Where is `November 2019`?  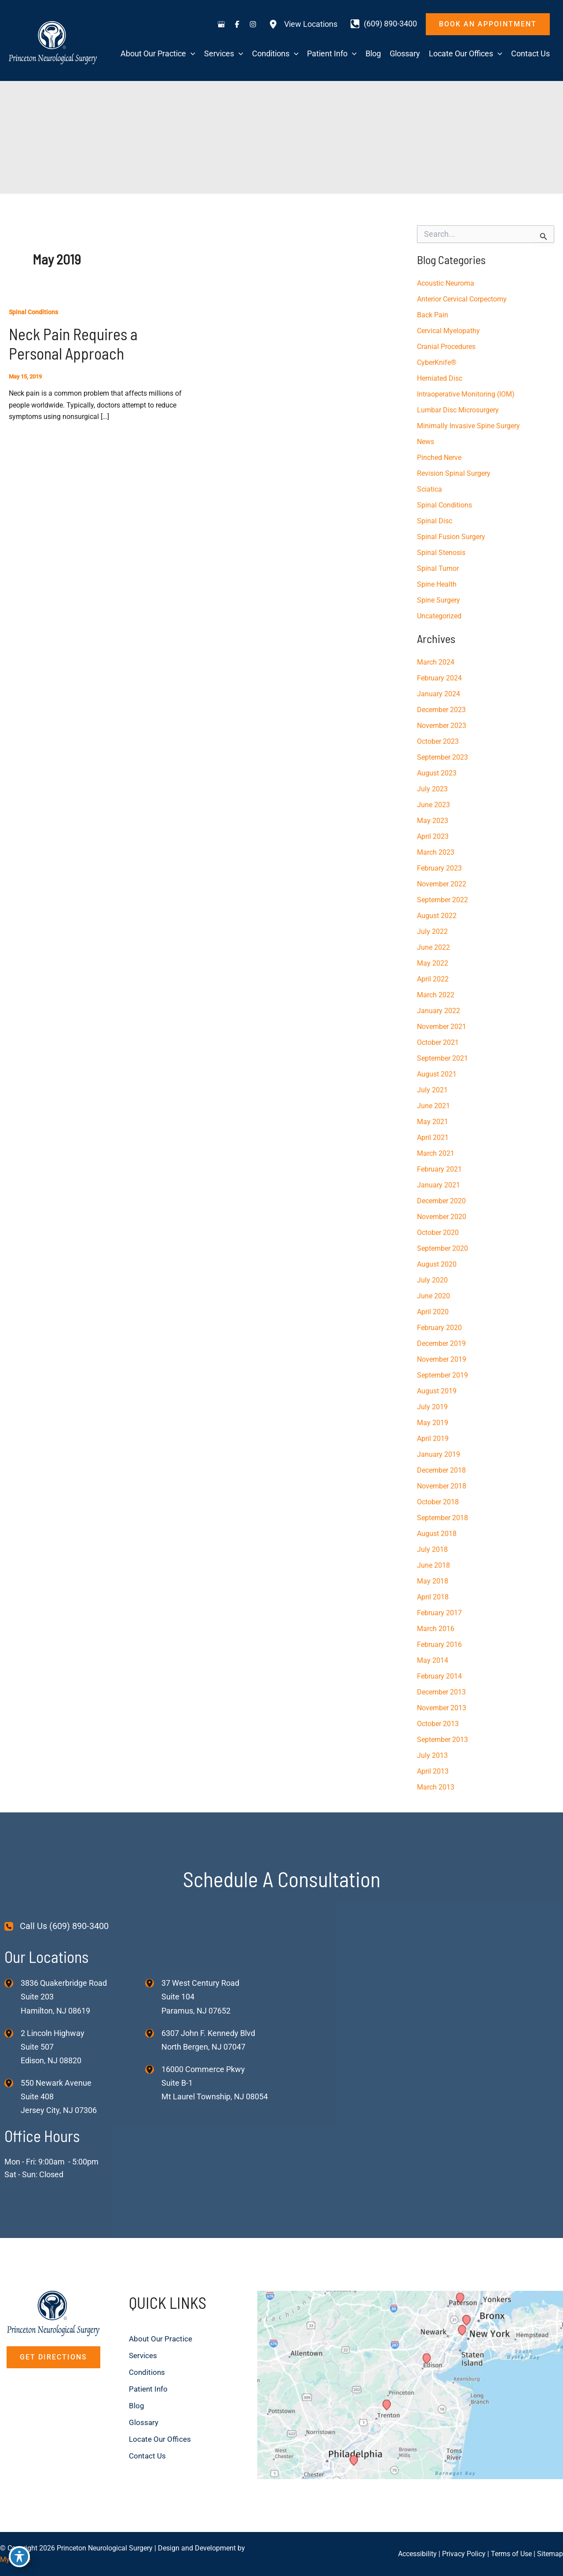 November 2019 is located at coordinates (441, 1359).